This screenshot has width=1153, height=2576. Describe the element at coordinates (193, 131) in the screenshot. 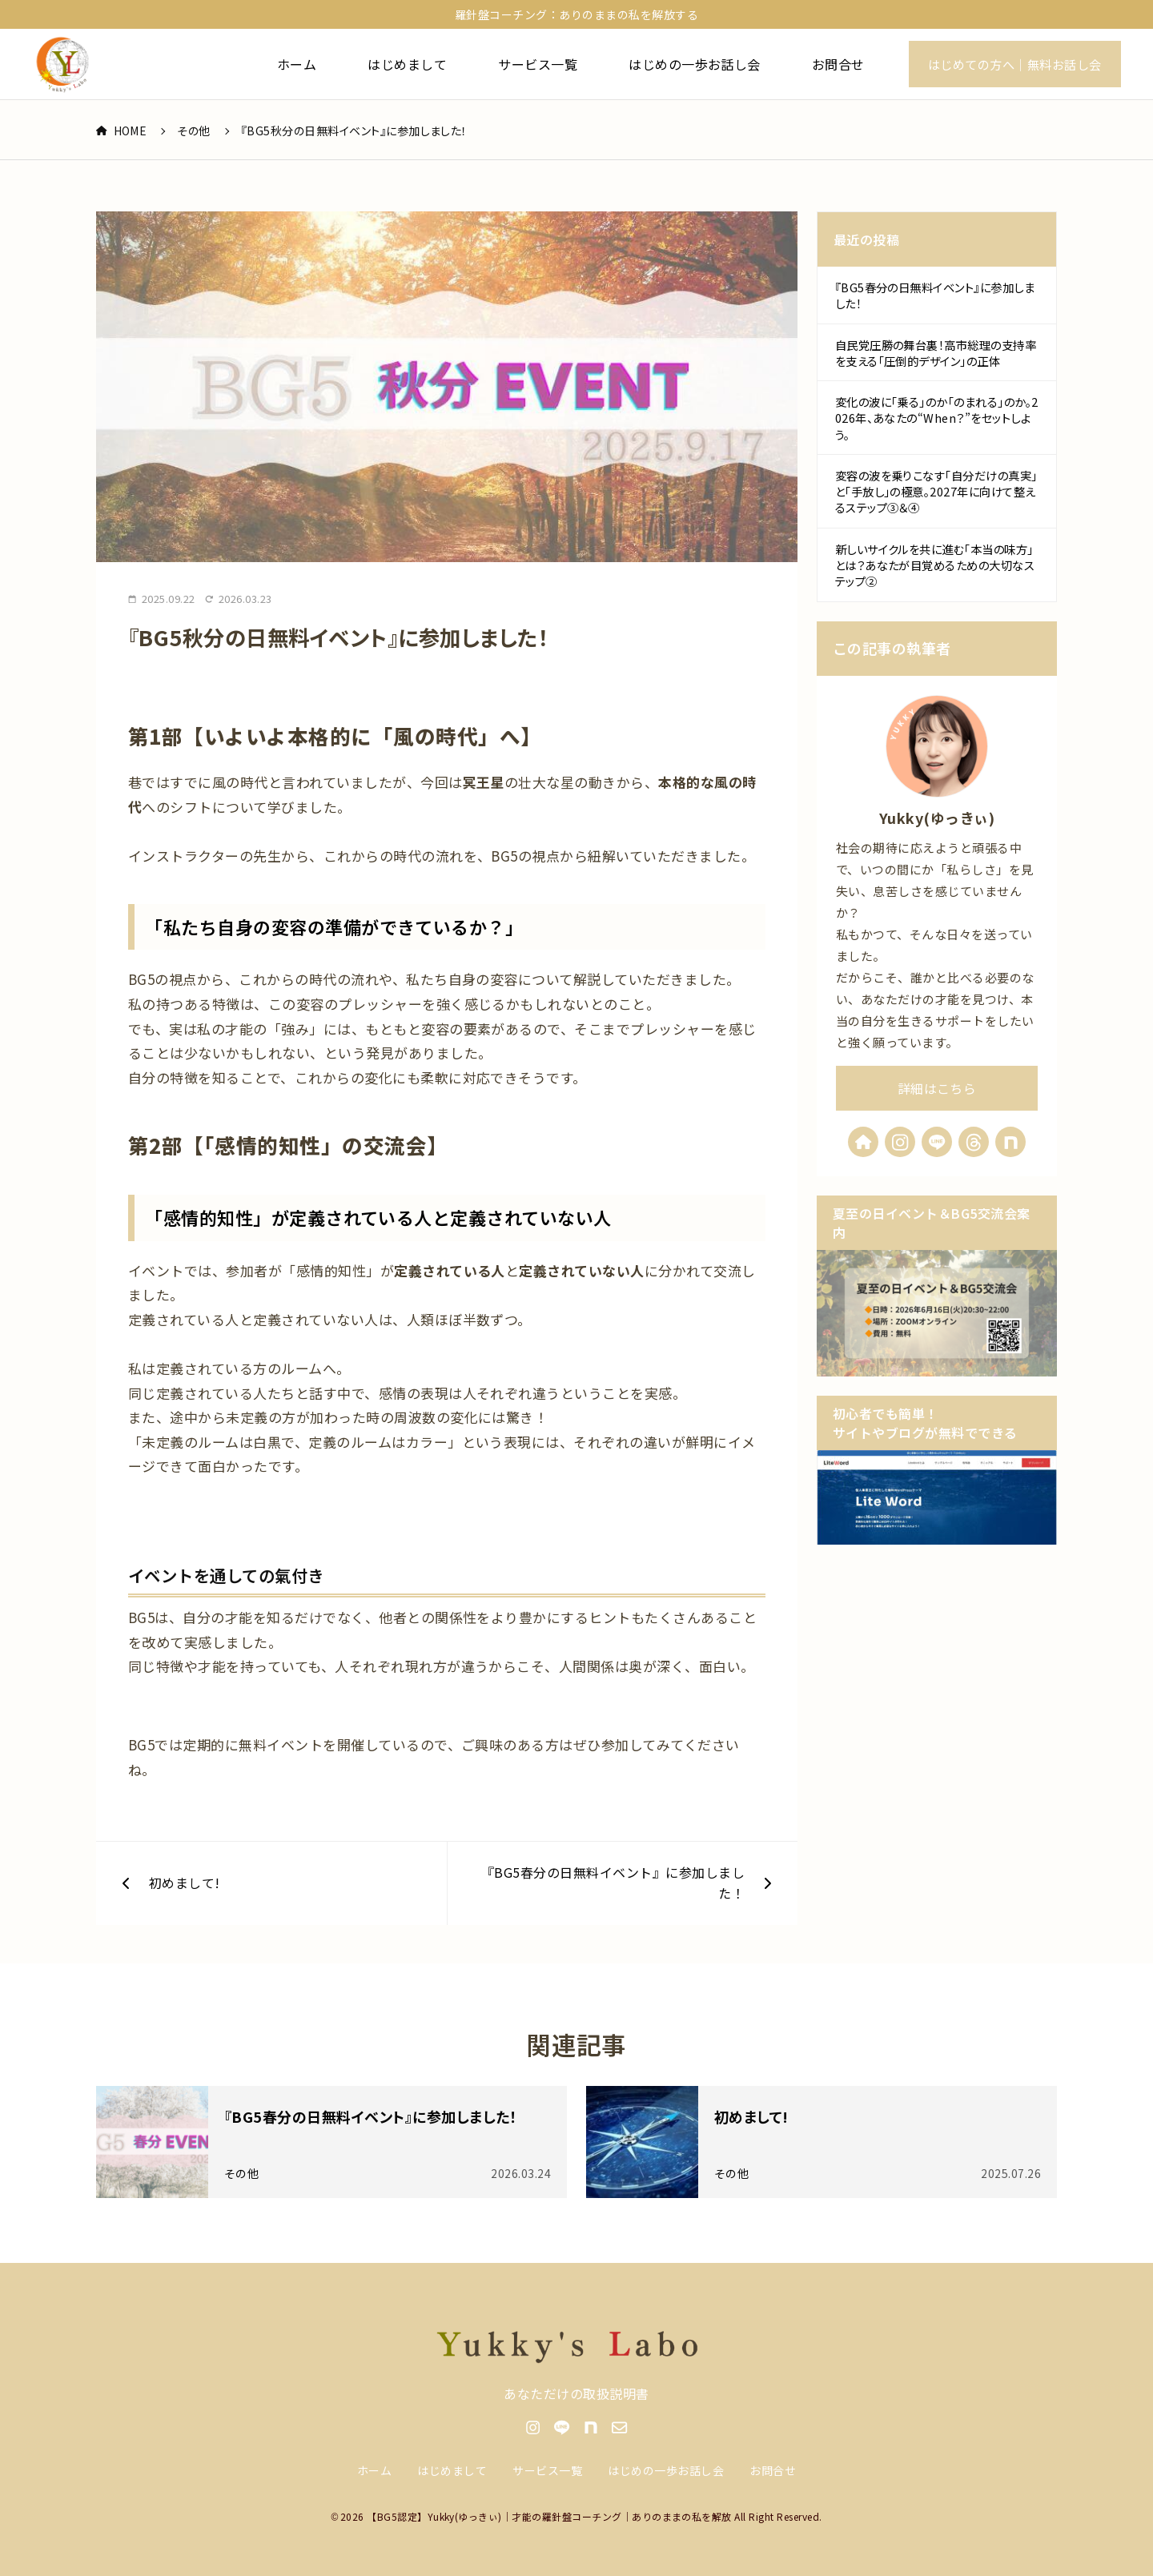

I see `その他` at that location.